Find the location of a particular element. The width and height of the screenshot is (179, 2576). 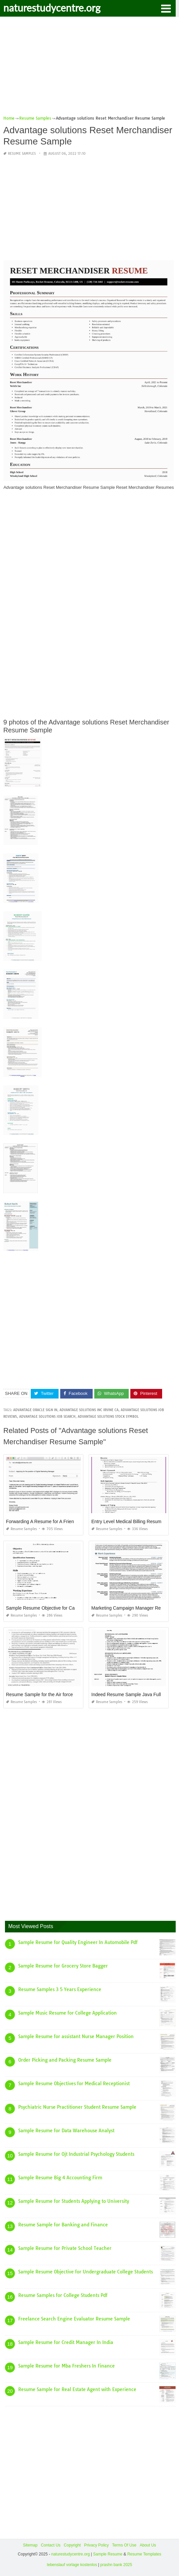

[button] is located at coordinates (166, 8).